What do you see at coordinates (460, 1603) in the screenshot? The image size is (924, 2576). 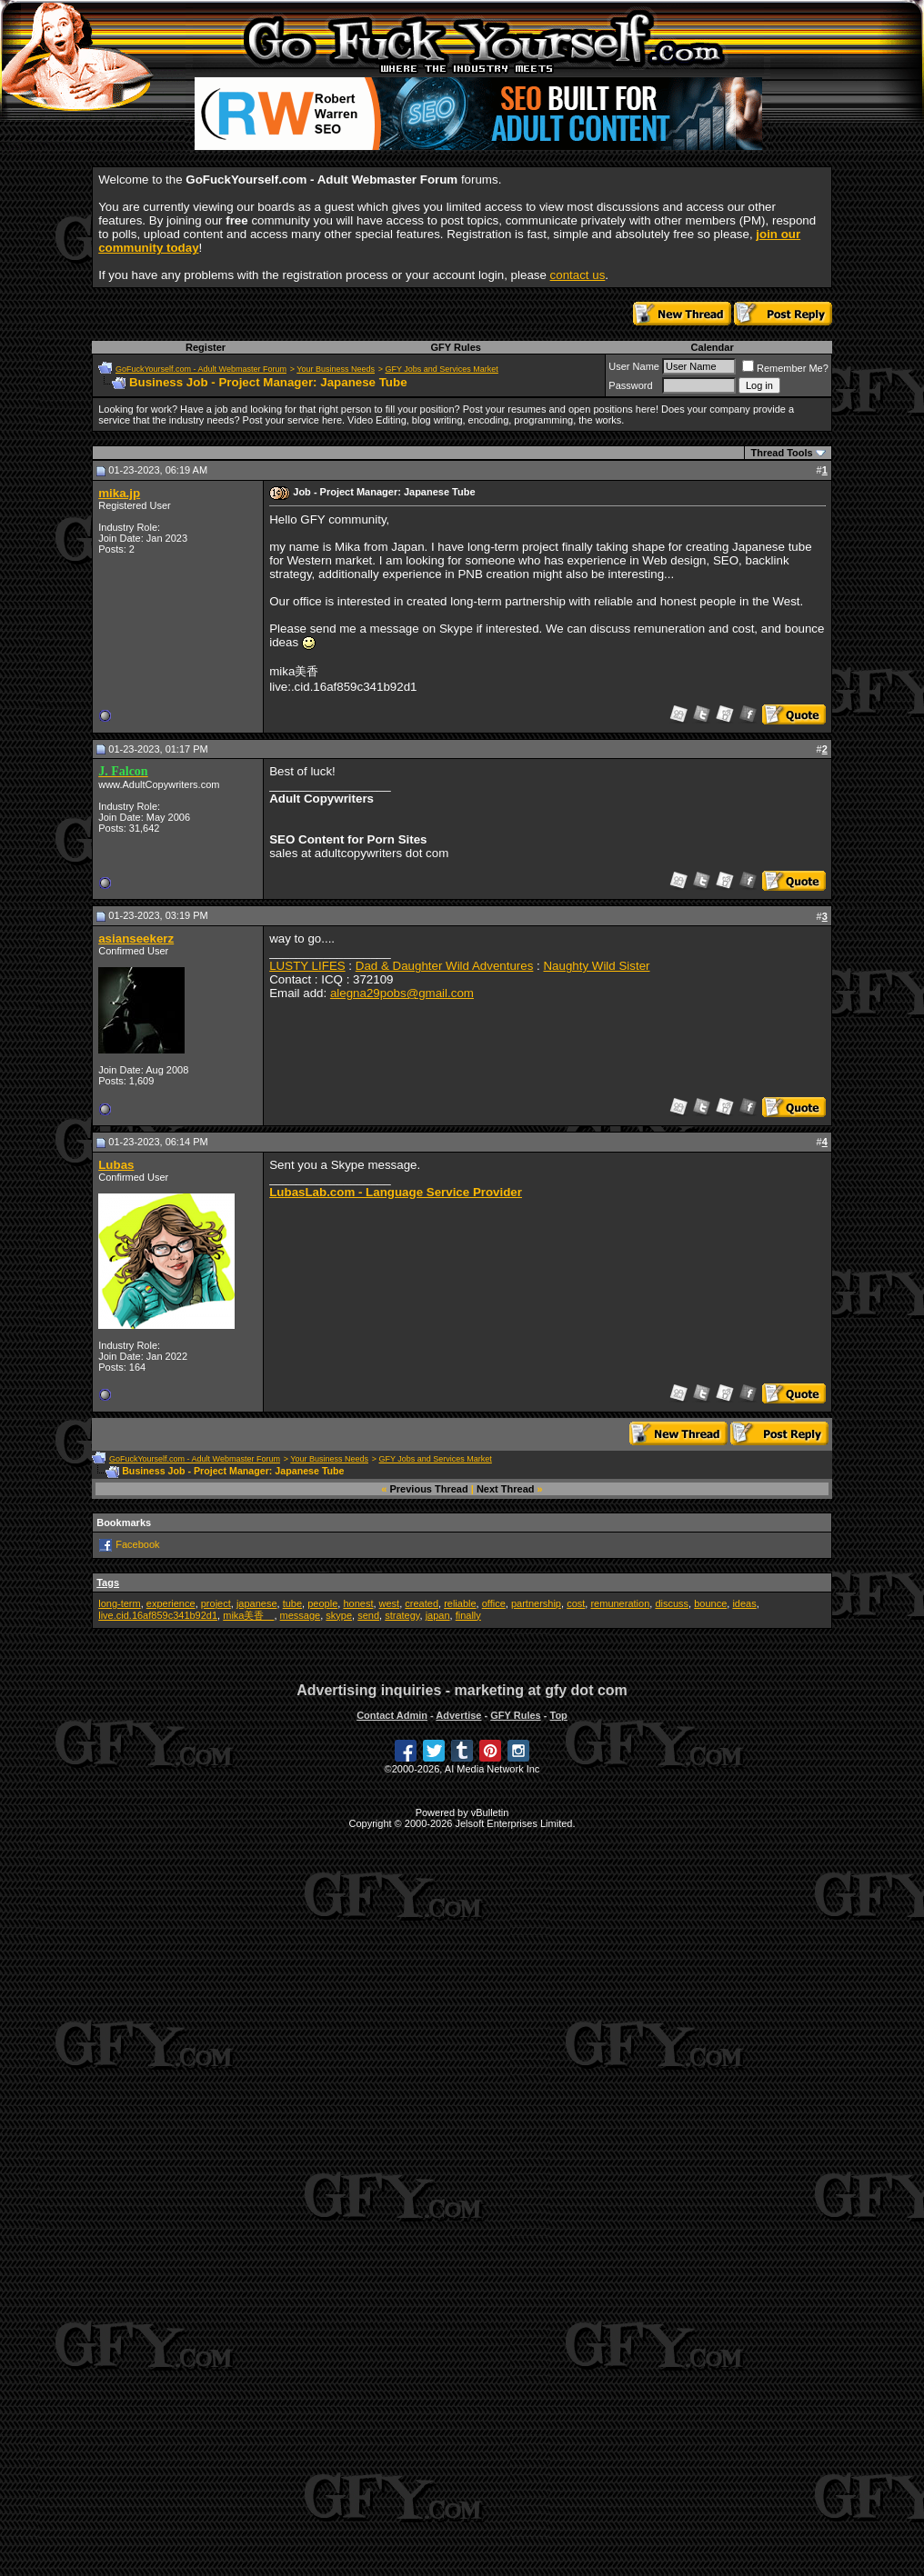 I see `reliable` at bounding box center [460, 1603].